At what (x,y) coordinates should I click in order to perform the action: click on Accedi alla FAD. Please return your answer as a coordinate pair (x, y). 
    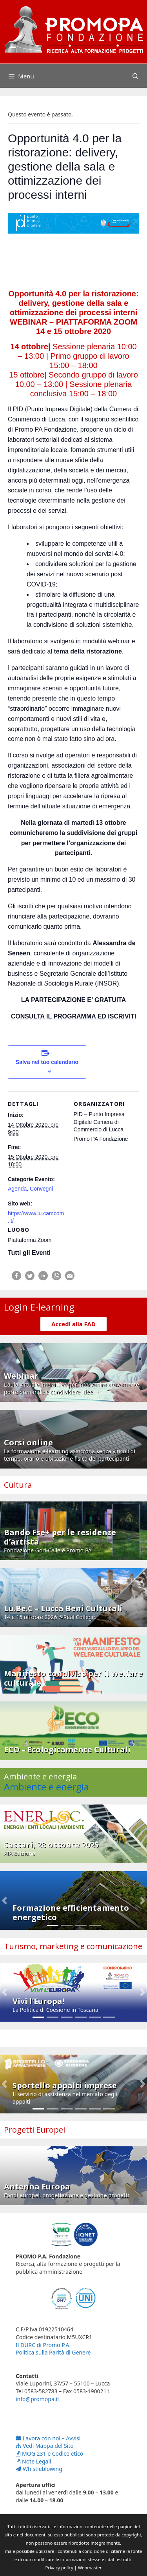
    Looking at the image, I should click on (73, 1324).